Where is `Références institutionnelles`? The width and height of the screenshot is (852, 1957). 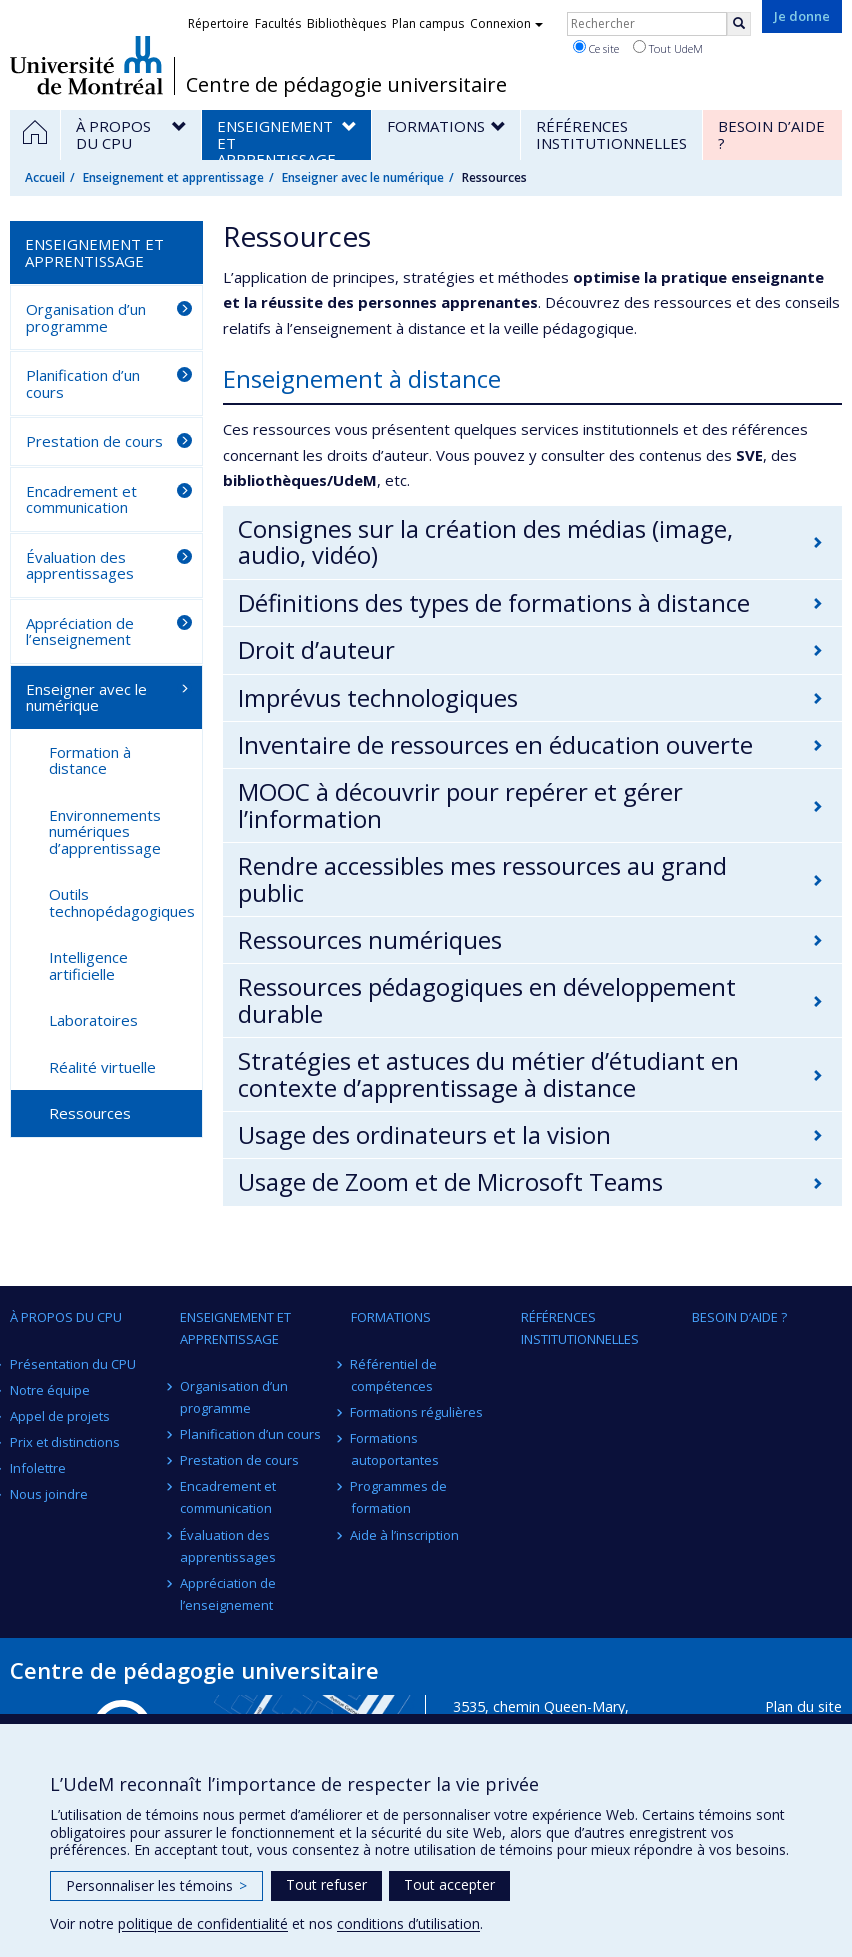 Références institutionnelles is located at coordinates (580, 1328).